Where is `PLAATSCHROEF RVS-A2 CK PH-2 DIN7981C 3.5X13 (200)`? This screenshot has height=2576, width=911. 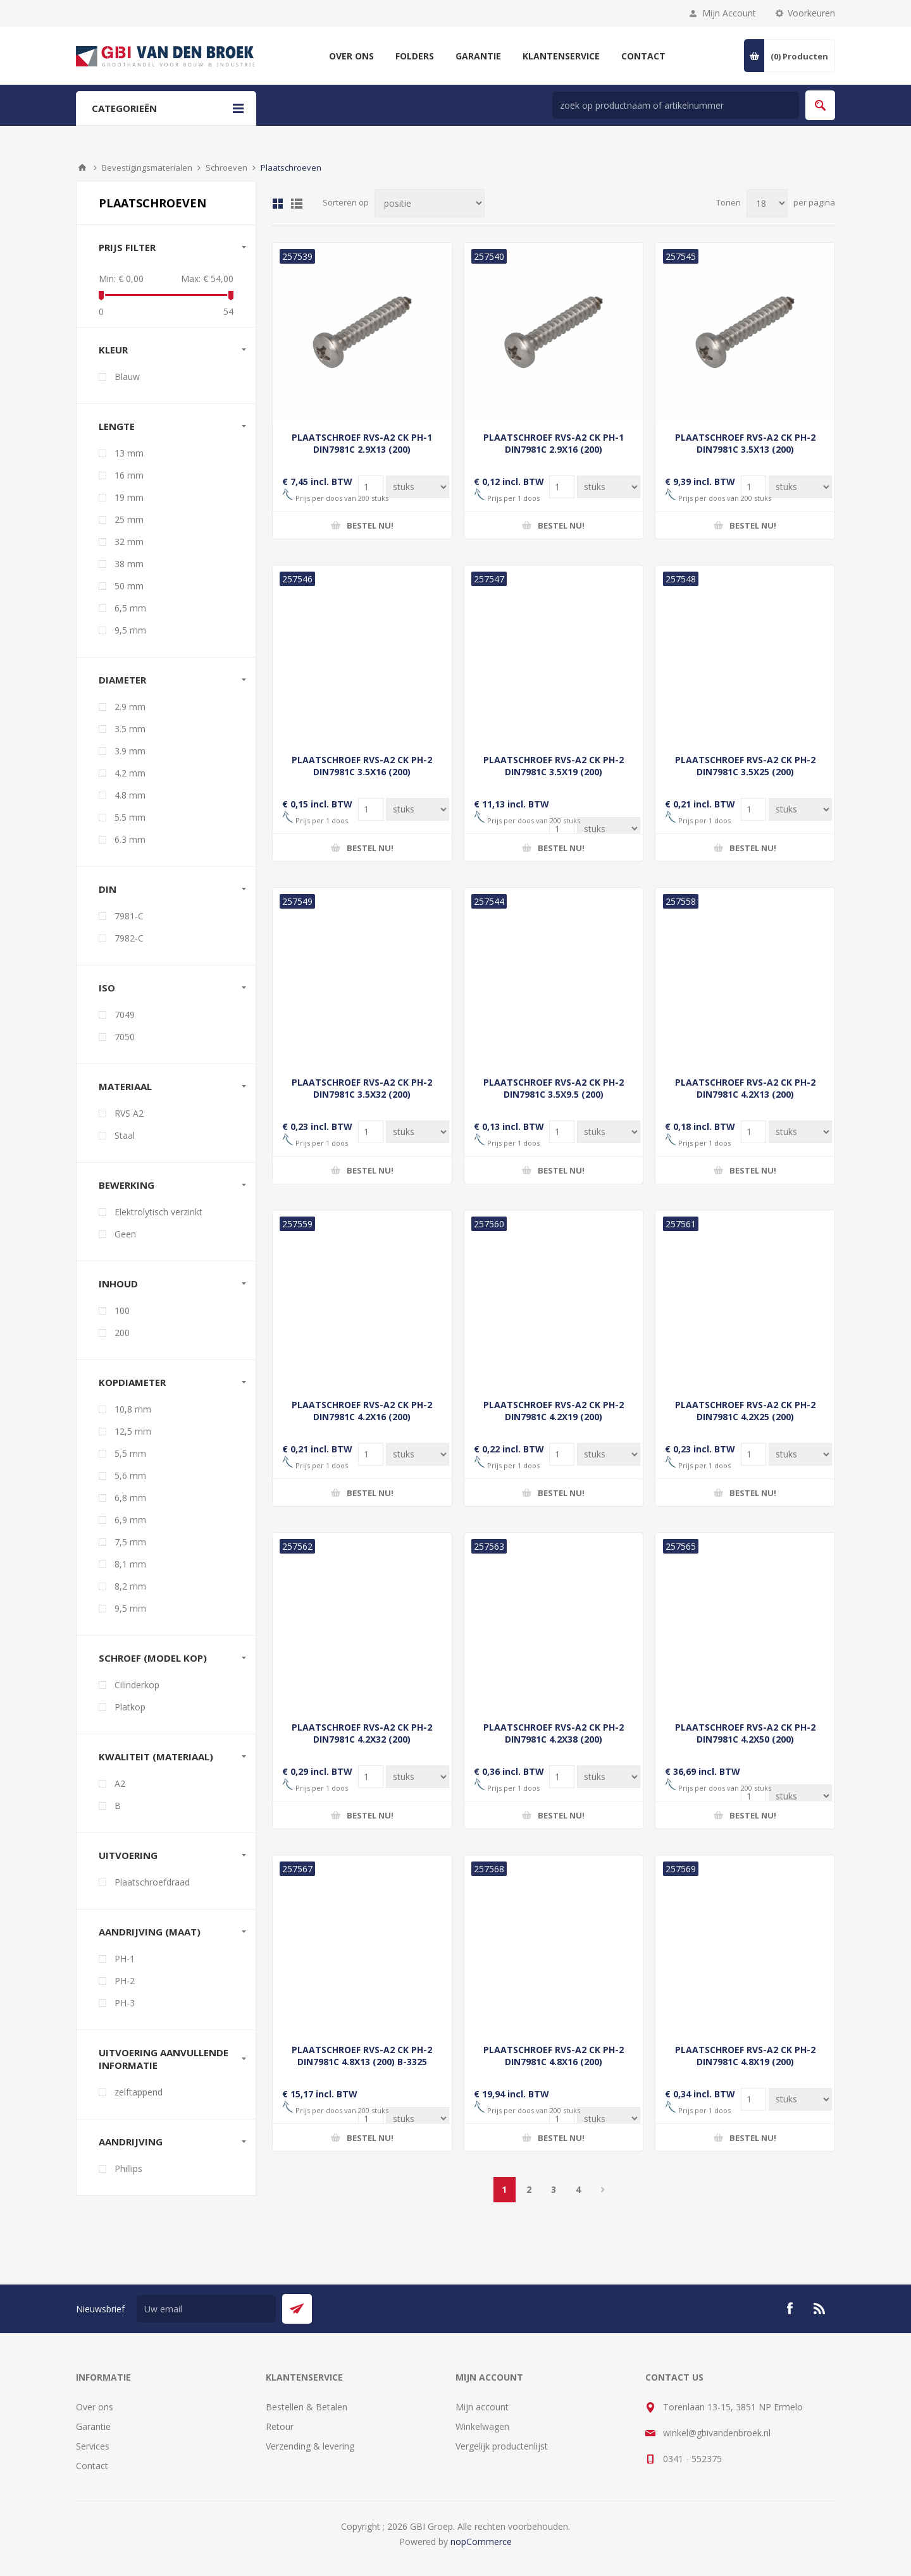 PLAATSCHROEF RVS-A2 CK PH-2 DIN7981C 3.5X13 (200) is located at coordinates (745, 443).